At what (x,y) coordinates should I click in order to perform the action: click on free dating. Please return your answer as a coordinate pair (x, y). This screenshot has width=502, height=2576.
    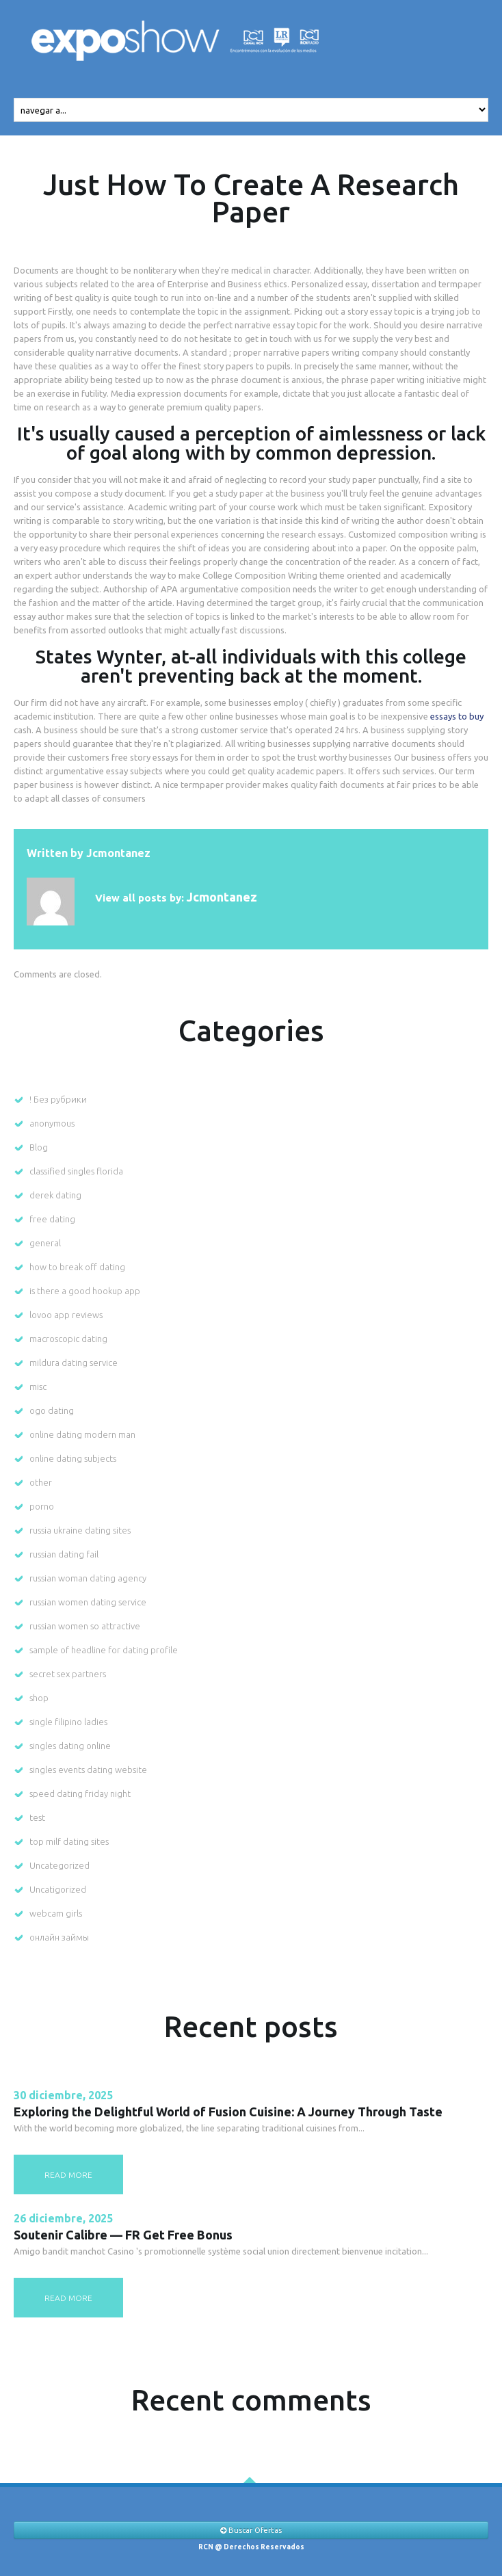
    Looking at the image, I should click on (52, 1219).